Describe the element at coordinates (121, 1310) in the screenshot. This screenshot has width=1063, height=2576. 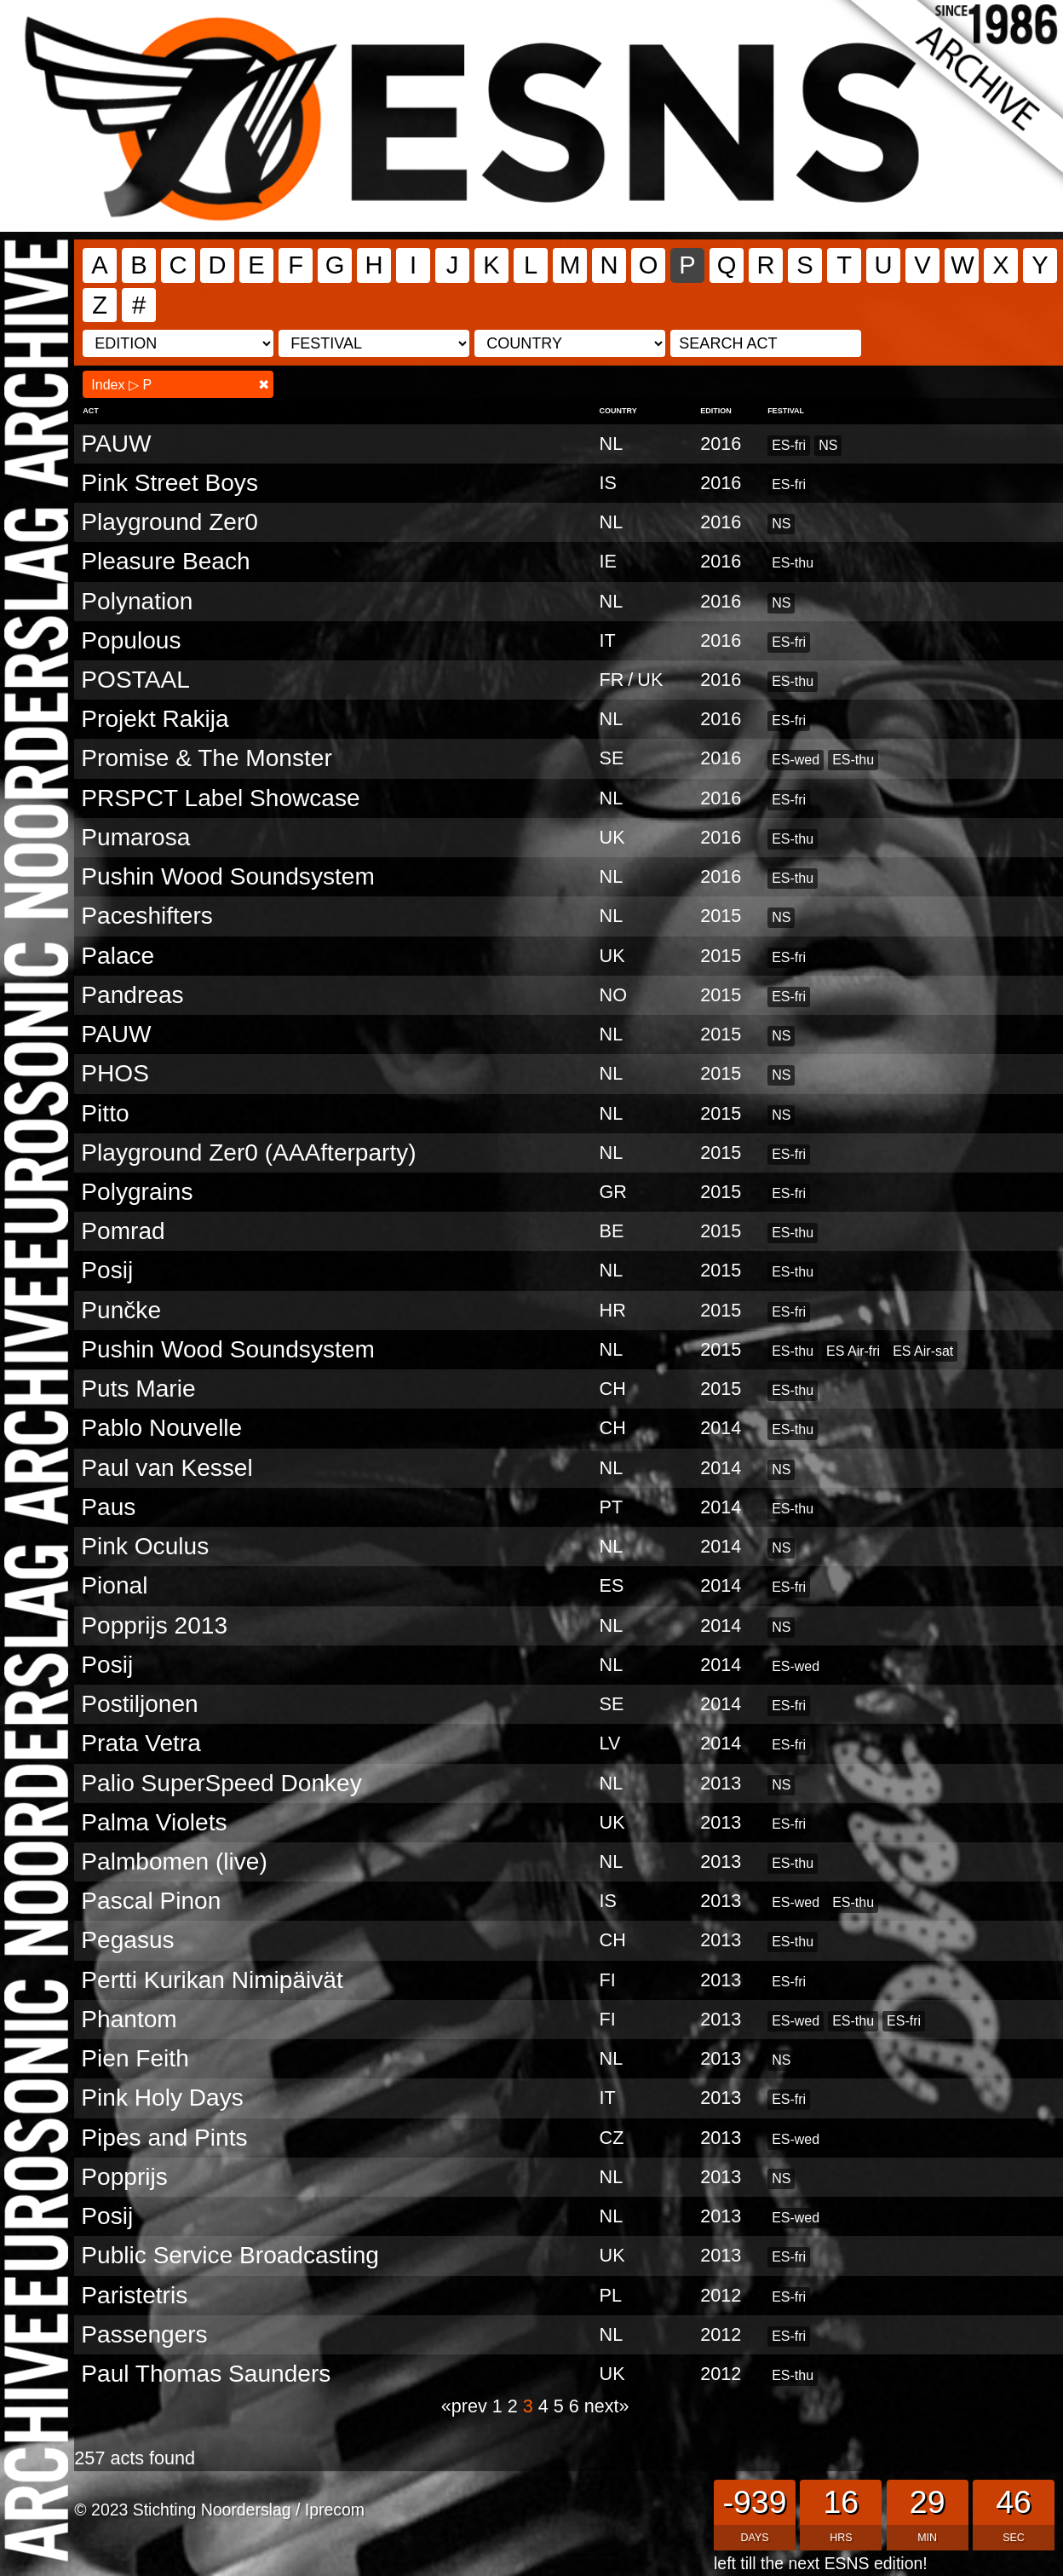
I see `Punčke` at that location.